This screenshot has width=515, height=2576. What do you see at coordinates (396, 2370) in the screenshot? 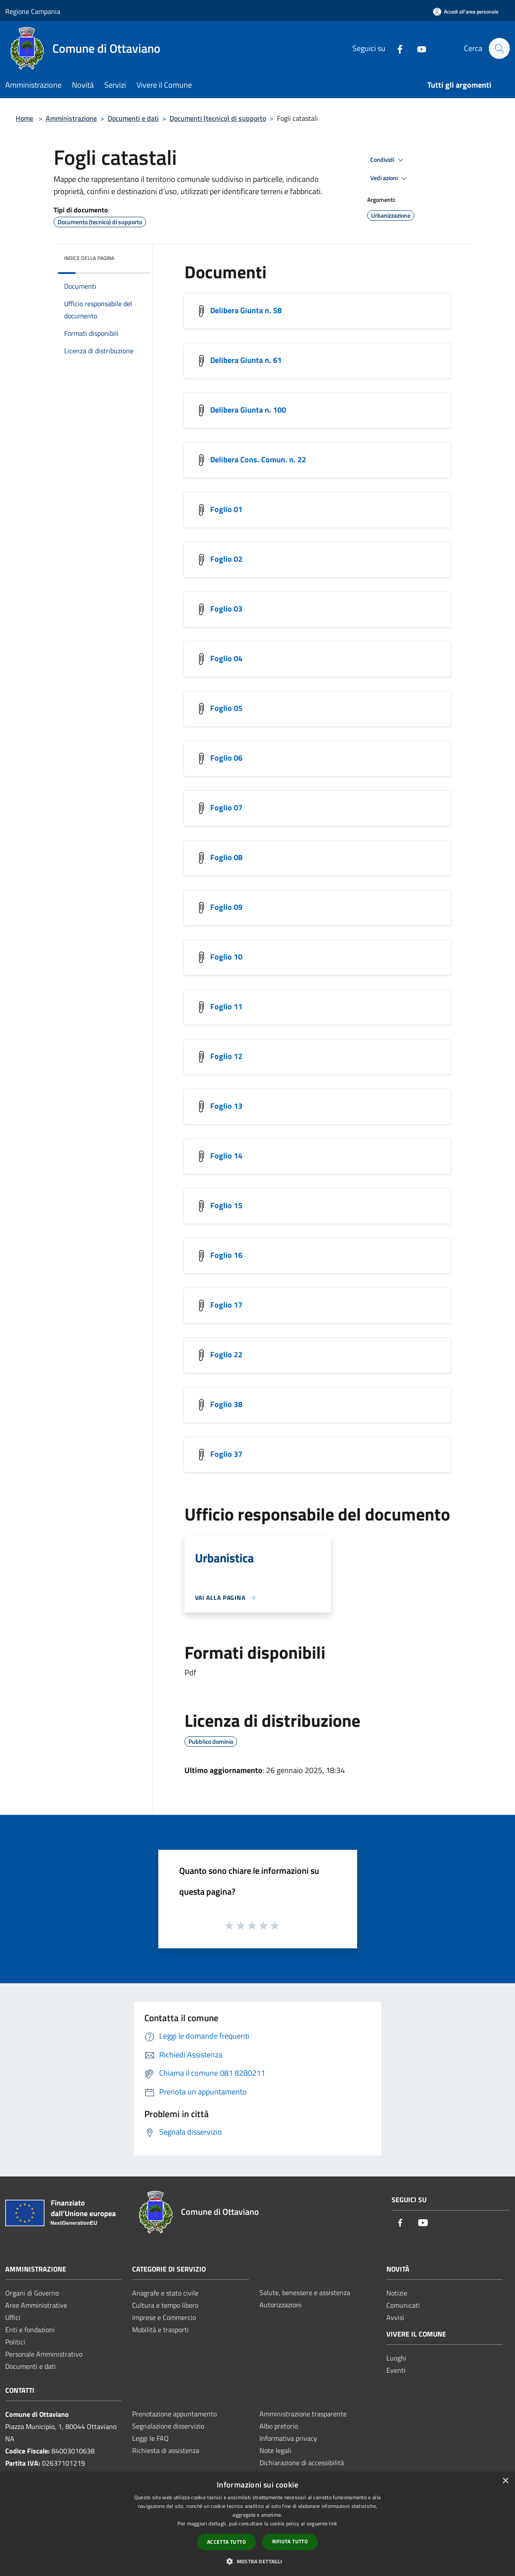
I see `Eventi` at bounding box center [396, 2370].